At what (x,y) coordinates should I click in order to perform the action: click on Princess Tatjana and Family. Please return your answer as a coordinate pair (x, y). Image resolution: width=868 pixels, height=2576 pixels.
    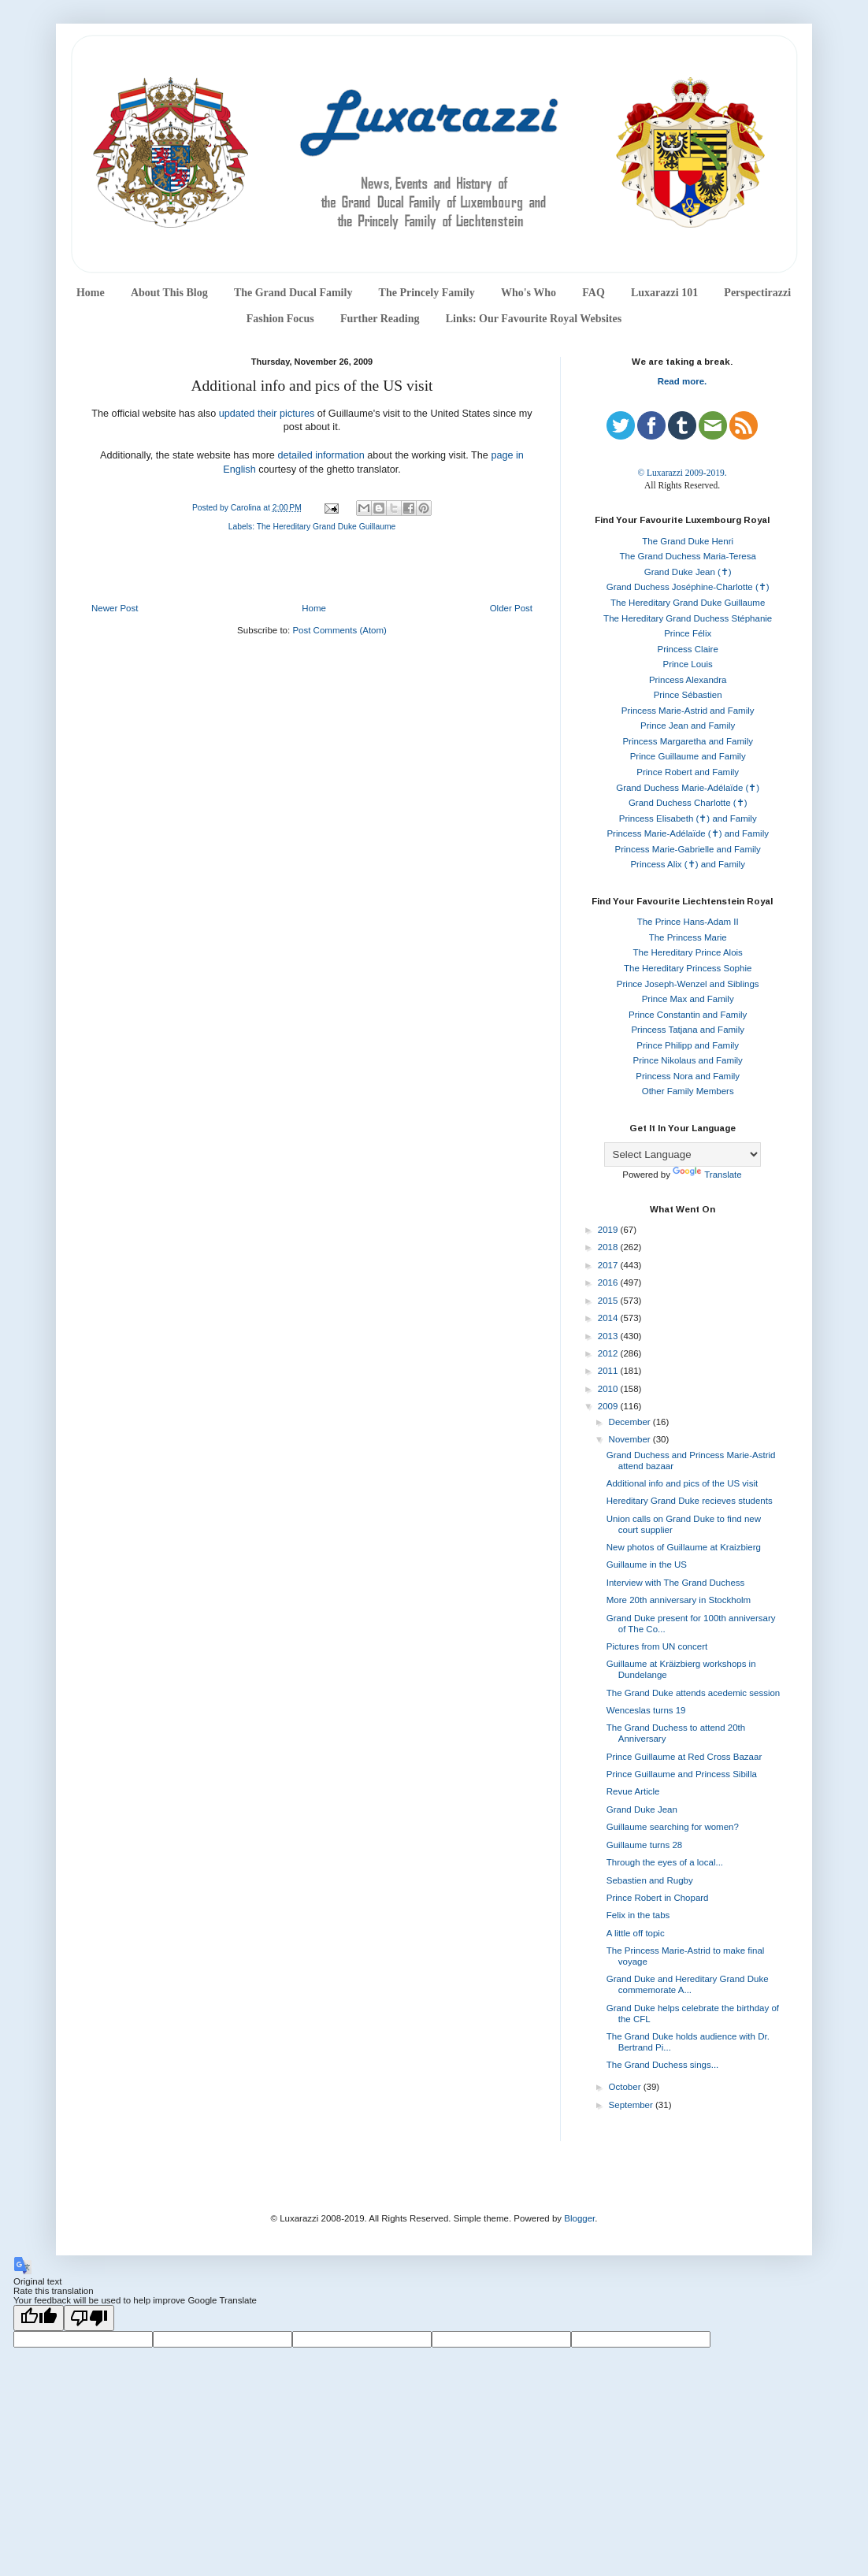
    Looking at the image, I should click on (687, 1029).